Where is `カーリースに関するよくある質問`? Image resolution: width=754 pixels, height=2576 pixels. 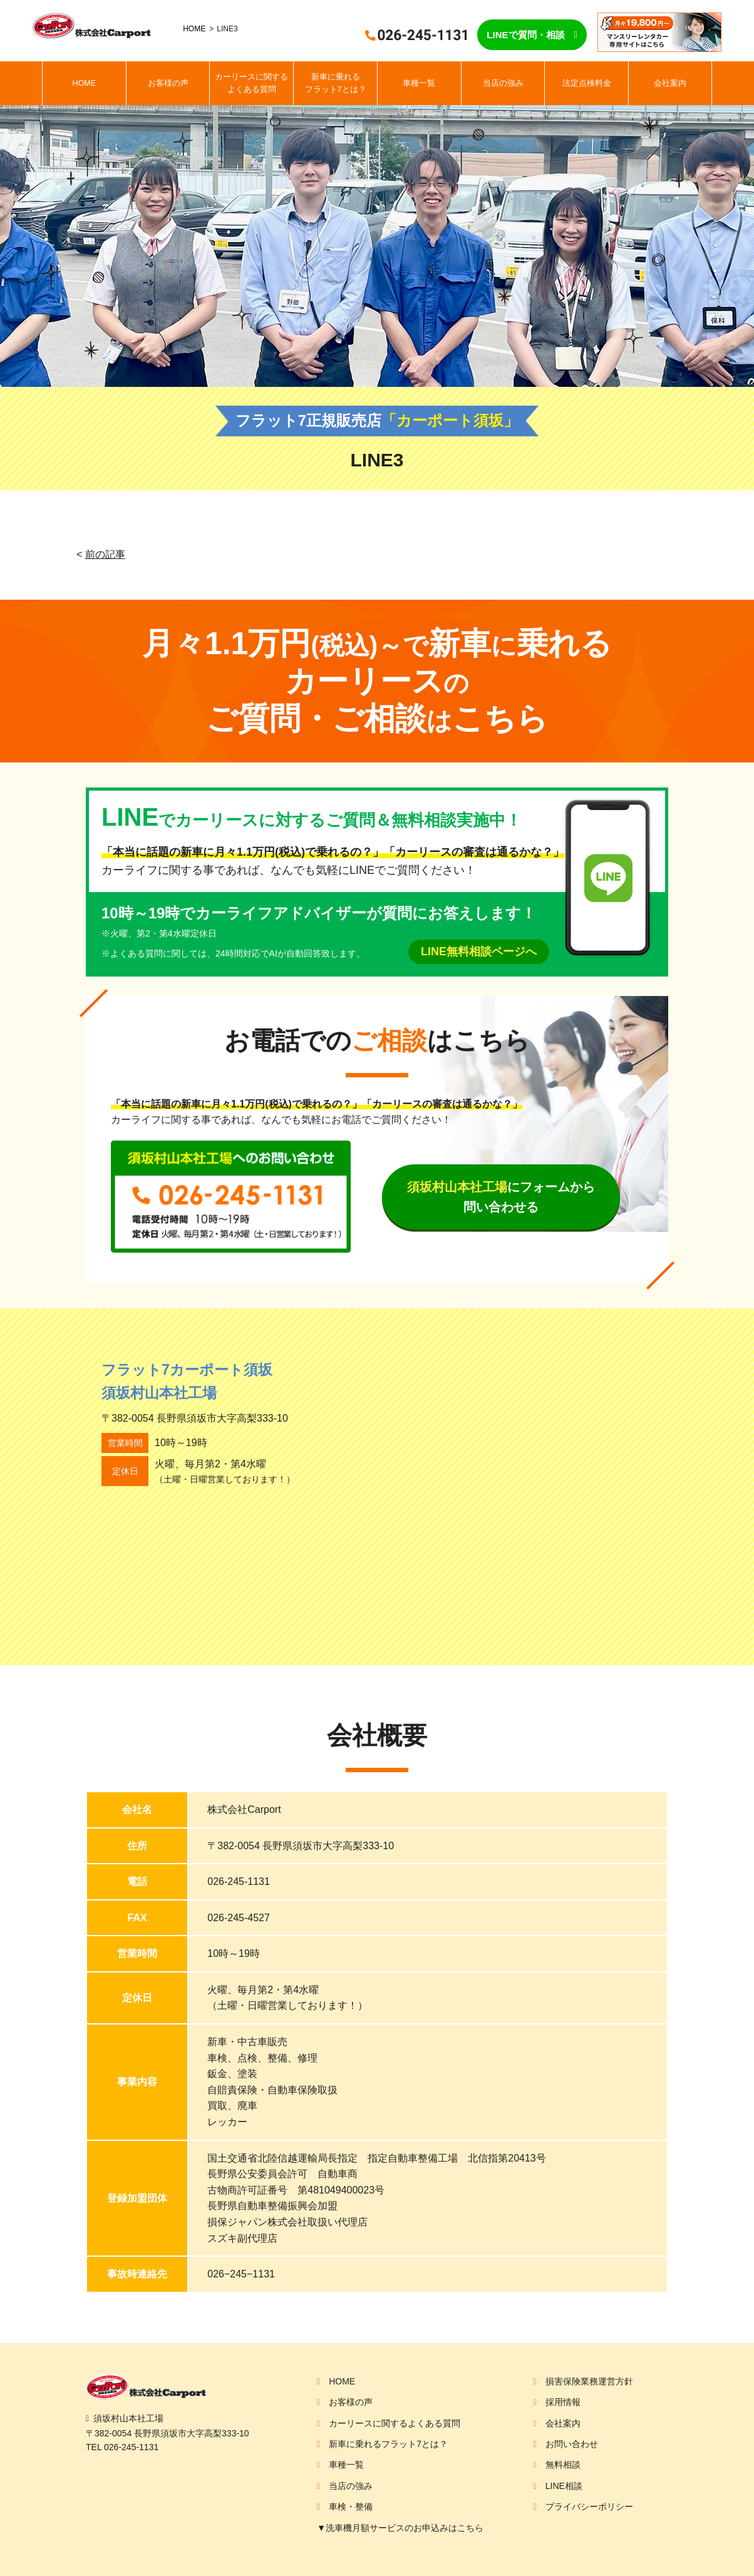 カーリースに関するよくある質問 is located at coordinates (251, 83).